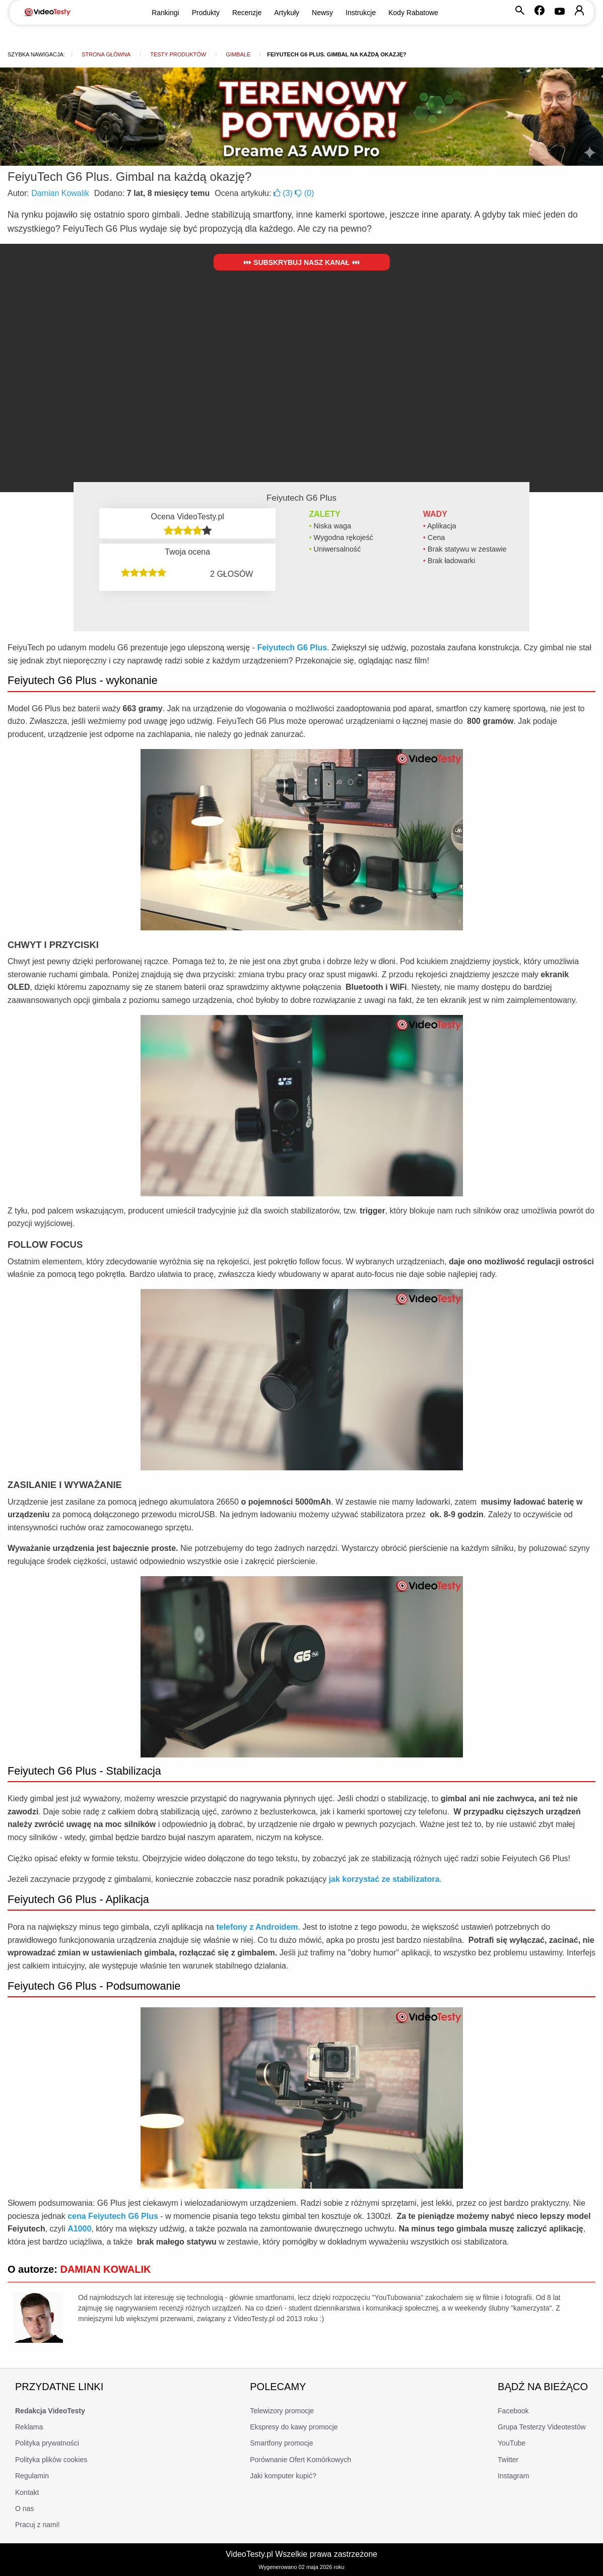 The image size is (603, 2576). What do you see at coordinates (246, 13) in the screenshot?
I see `Recenzje` at bounding box center [246, 13].